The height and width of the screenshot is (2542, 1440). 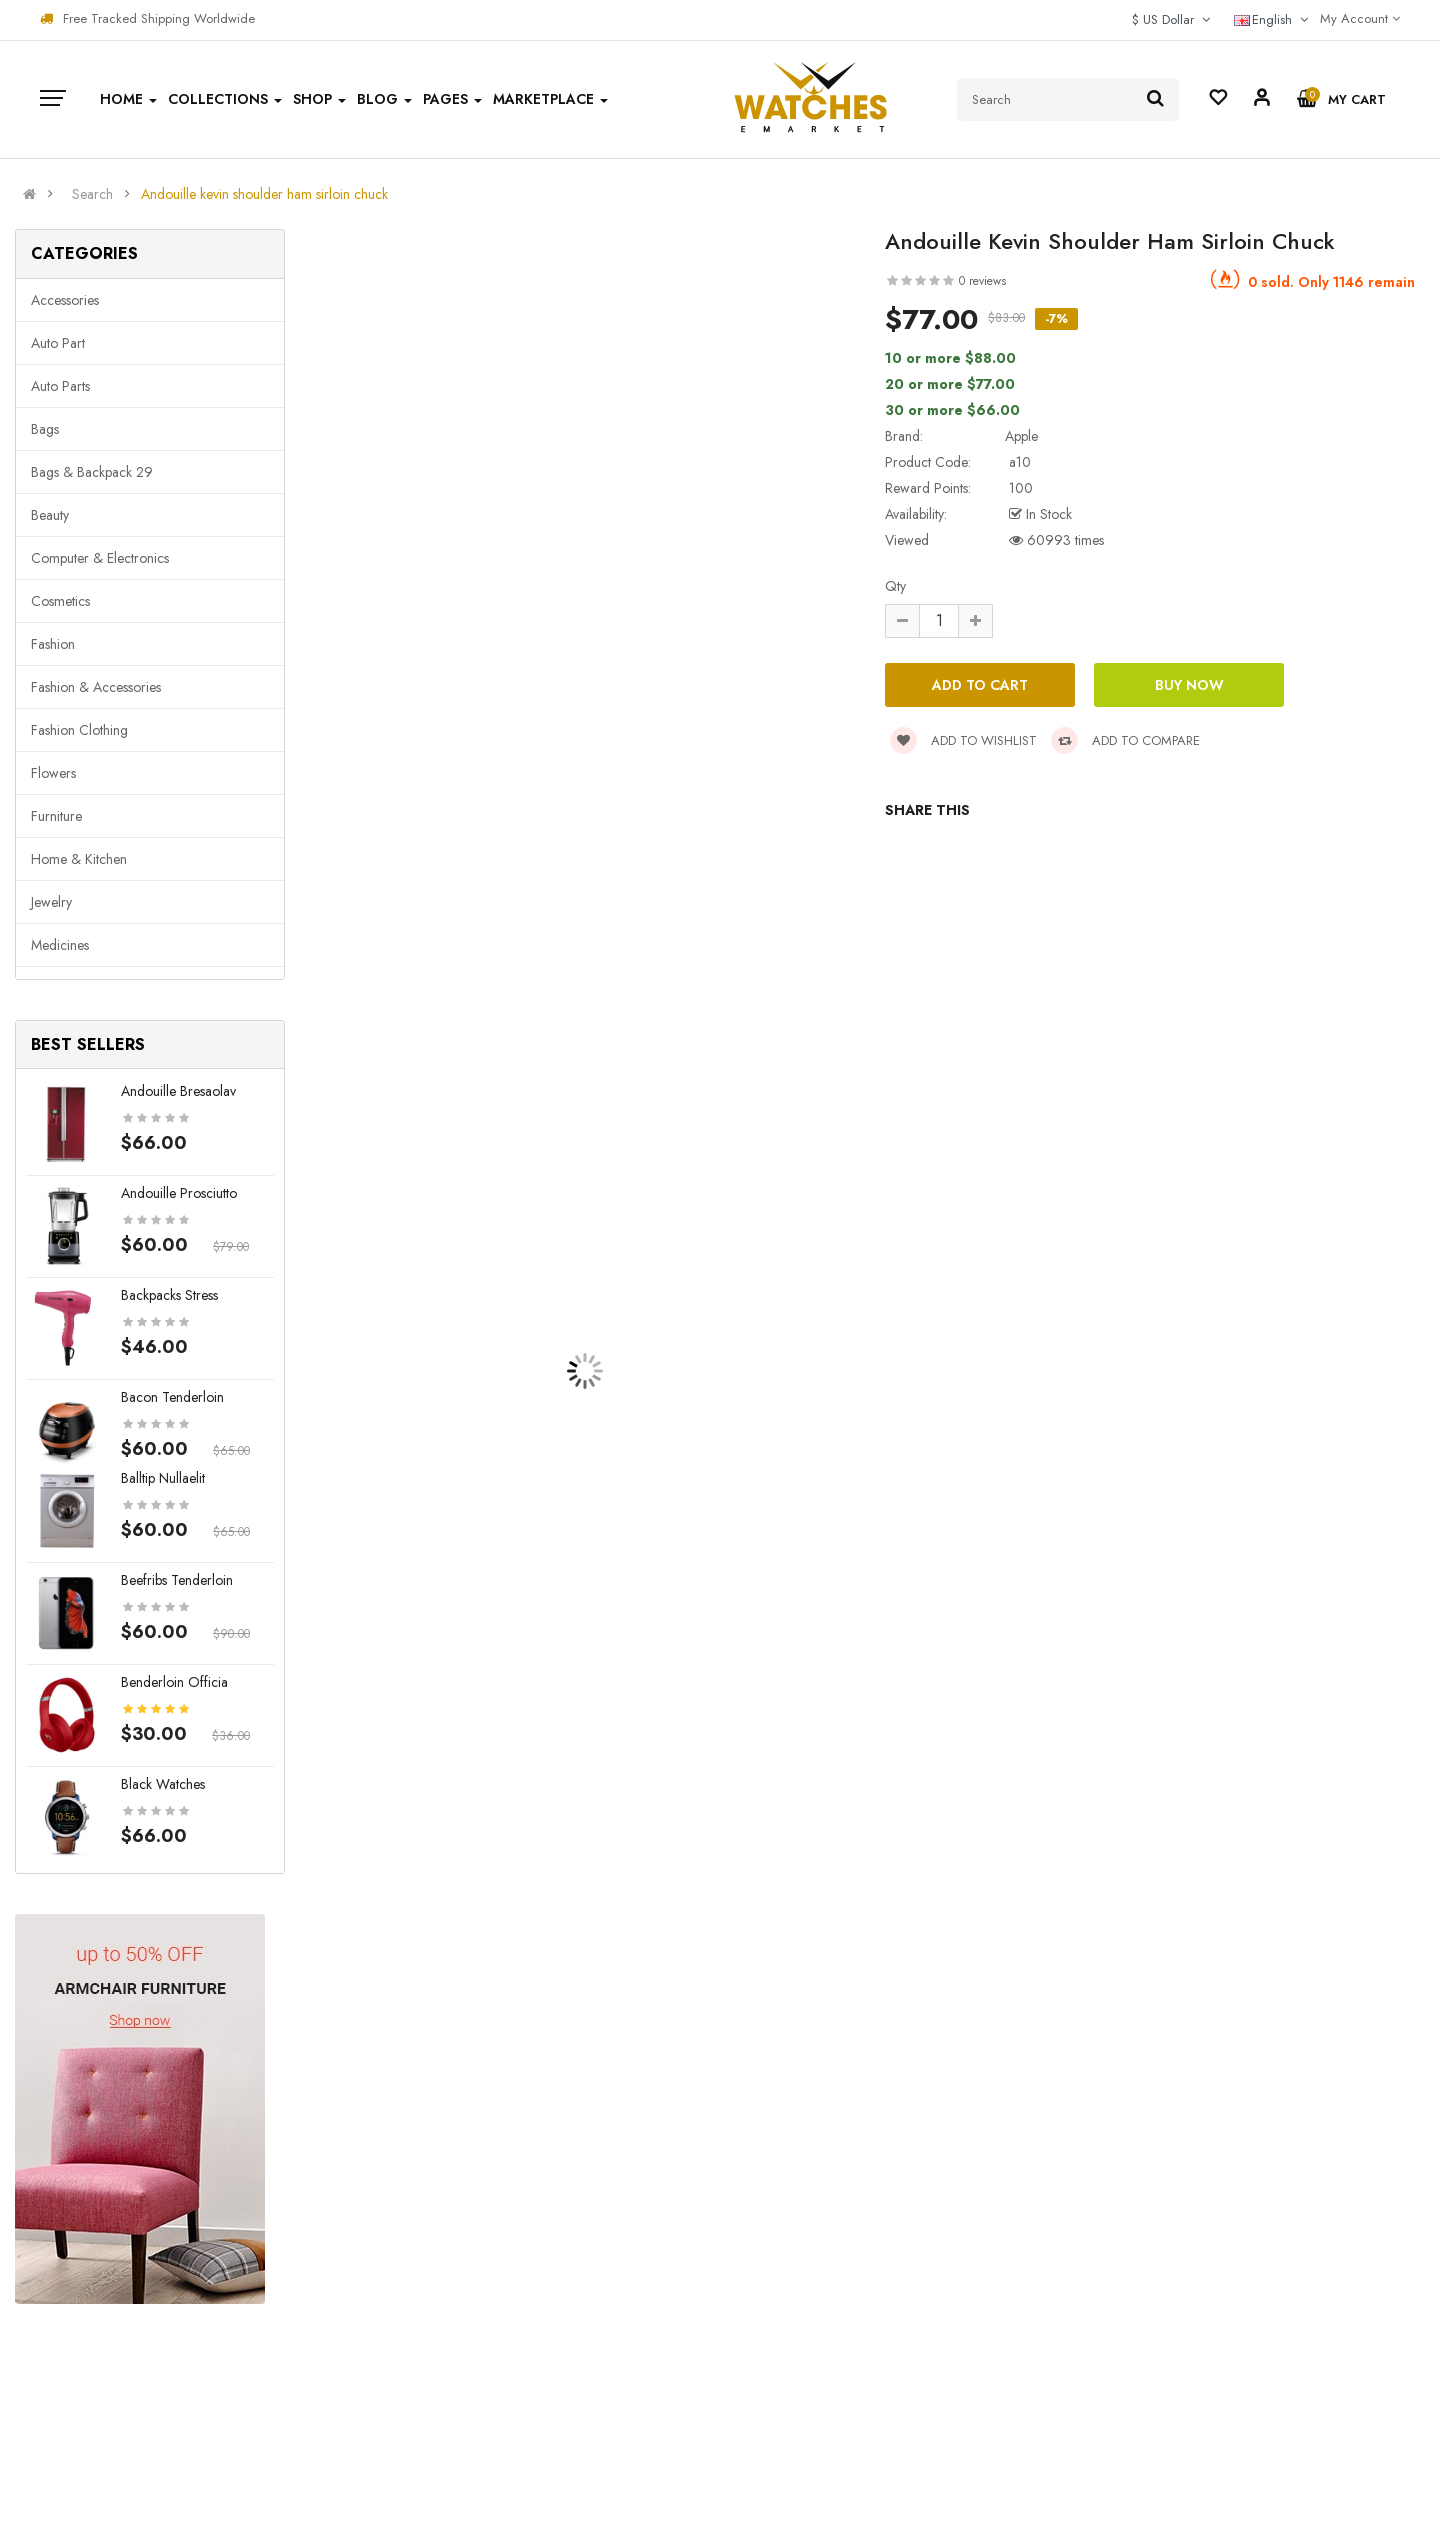 What do you see at coordinates (79, 859) in the screenshot?
I see `Home & Kitchen` at bounding box center [79, 859].